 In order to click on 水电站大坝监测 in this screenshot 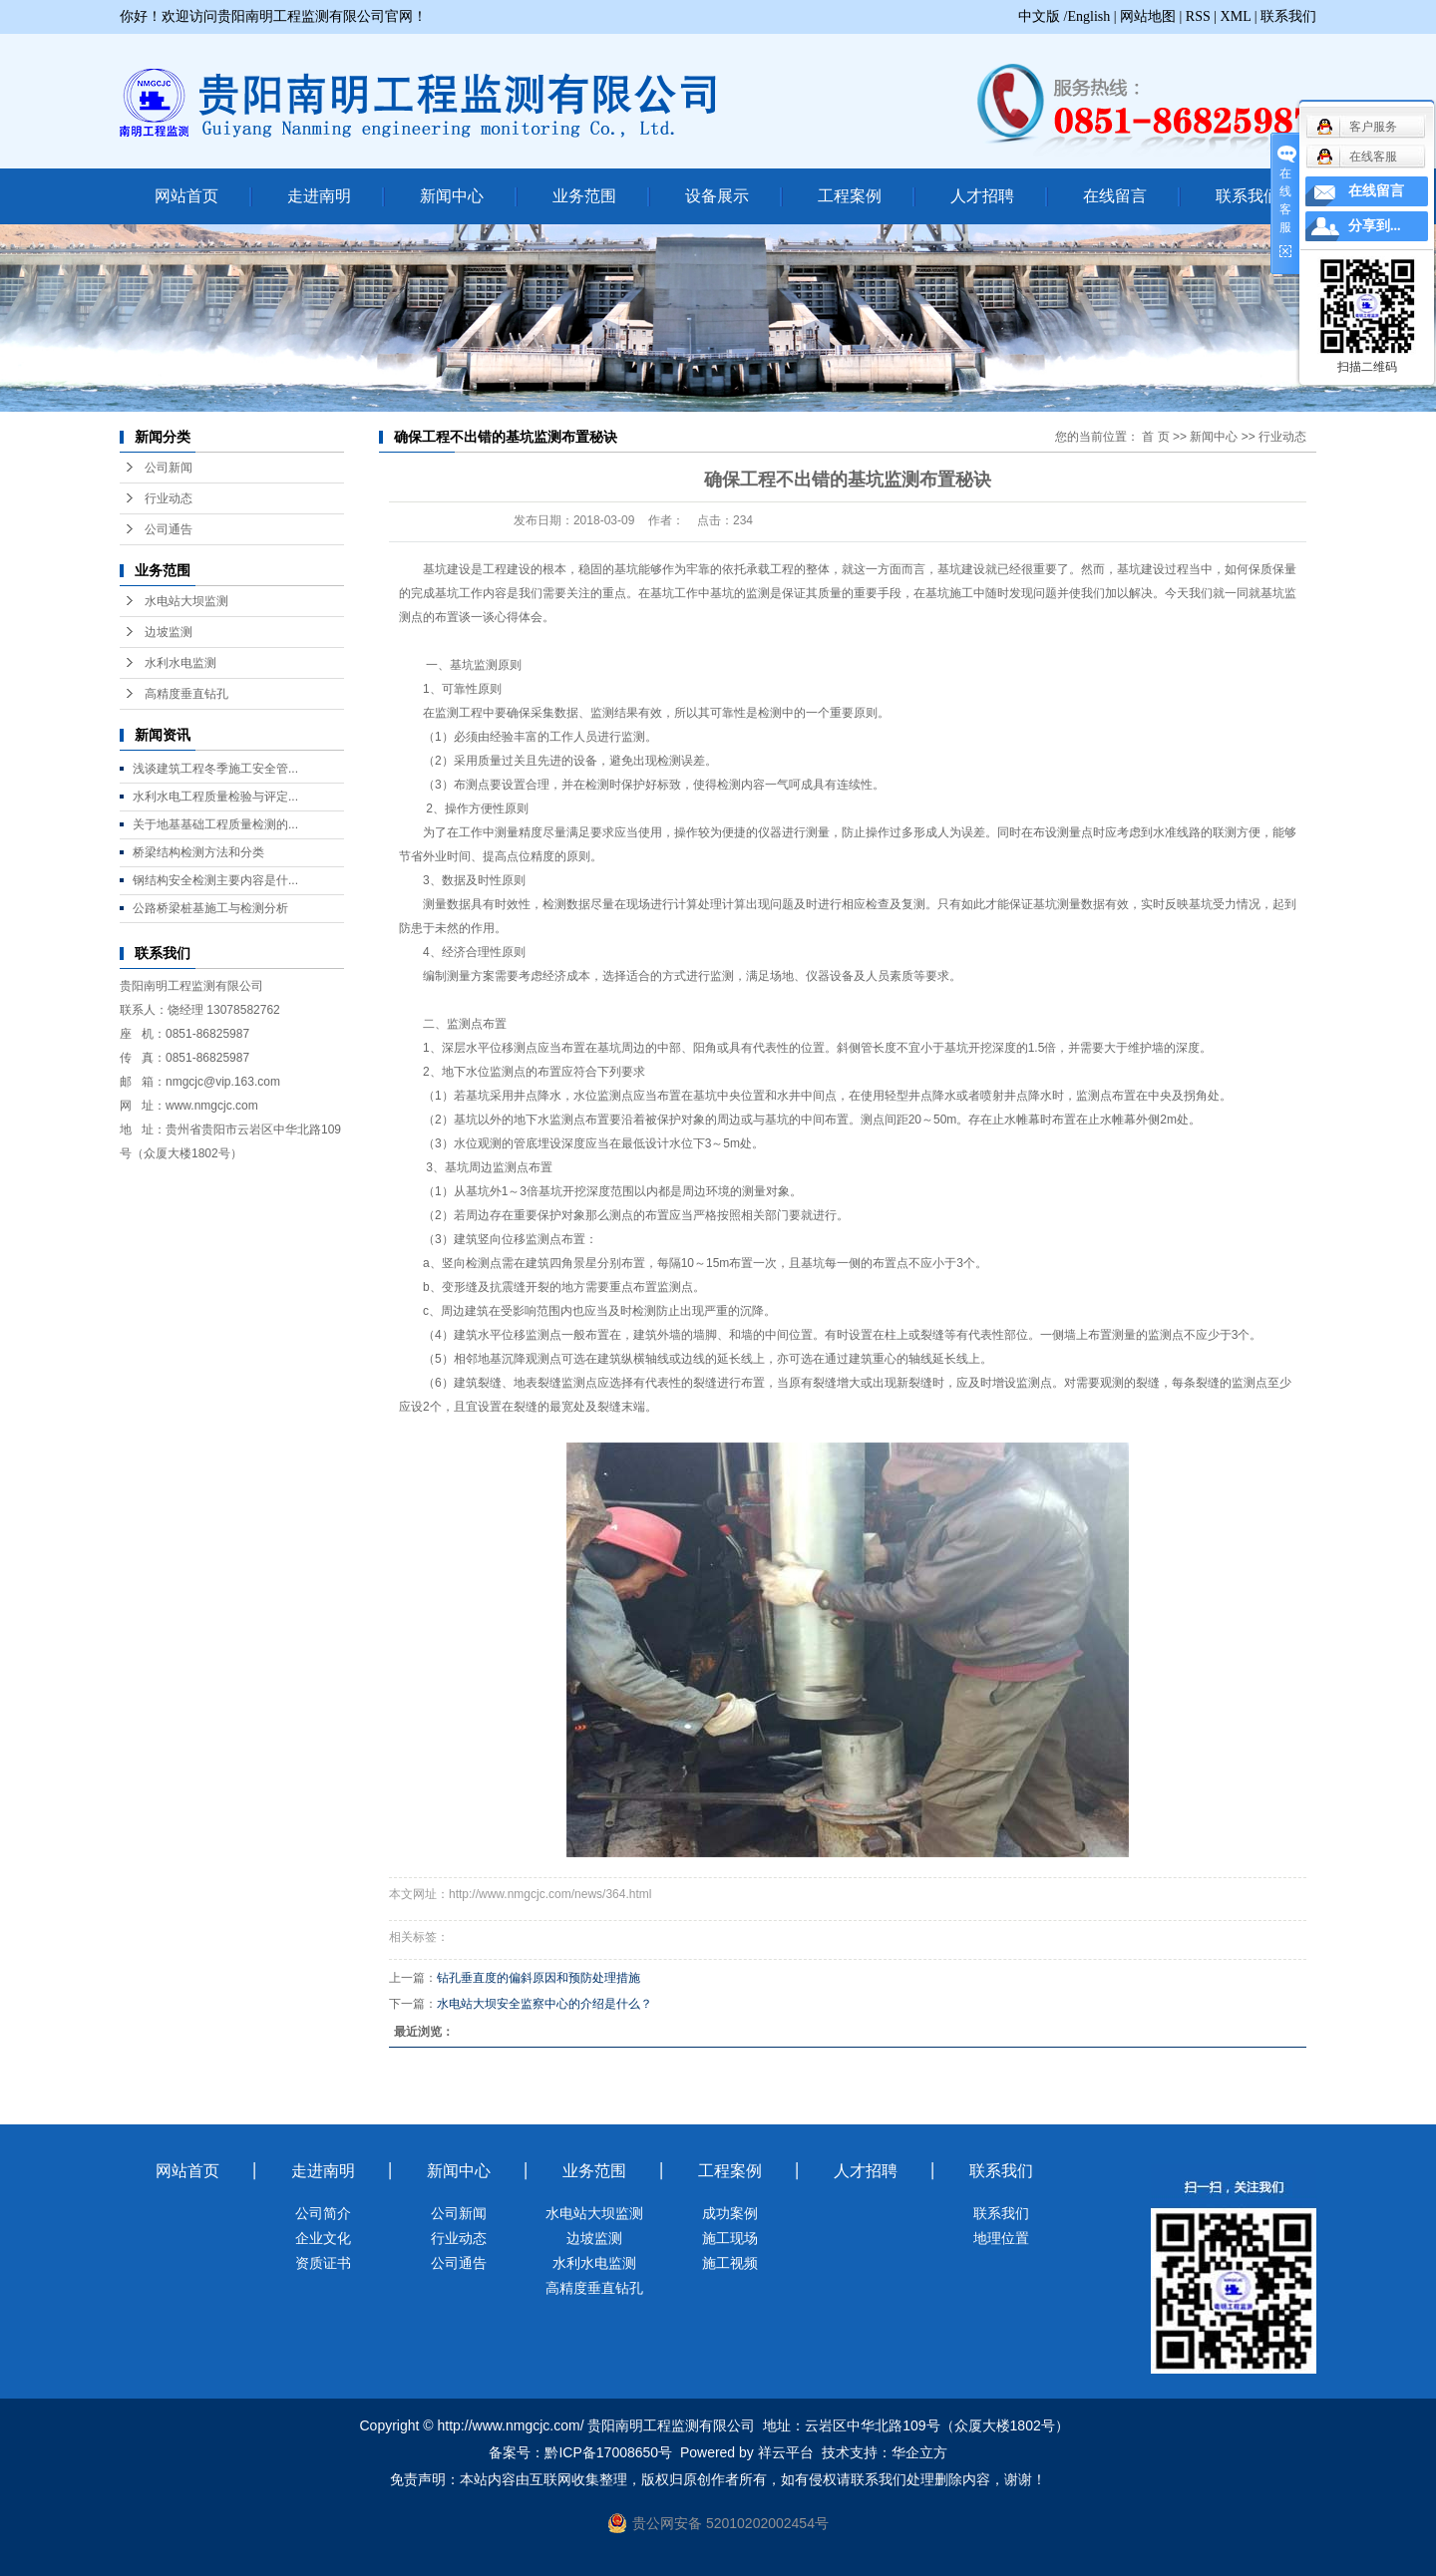, I will do `click(186, 601)`.